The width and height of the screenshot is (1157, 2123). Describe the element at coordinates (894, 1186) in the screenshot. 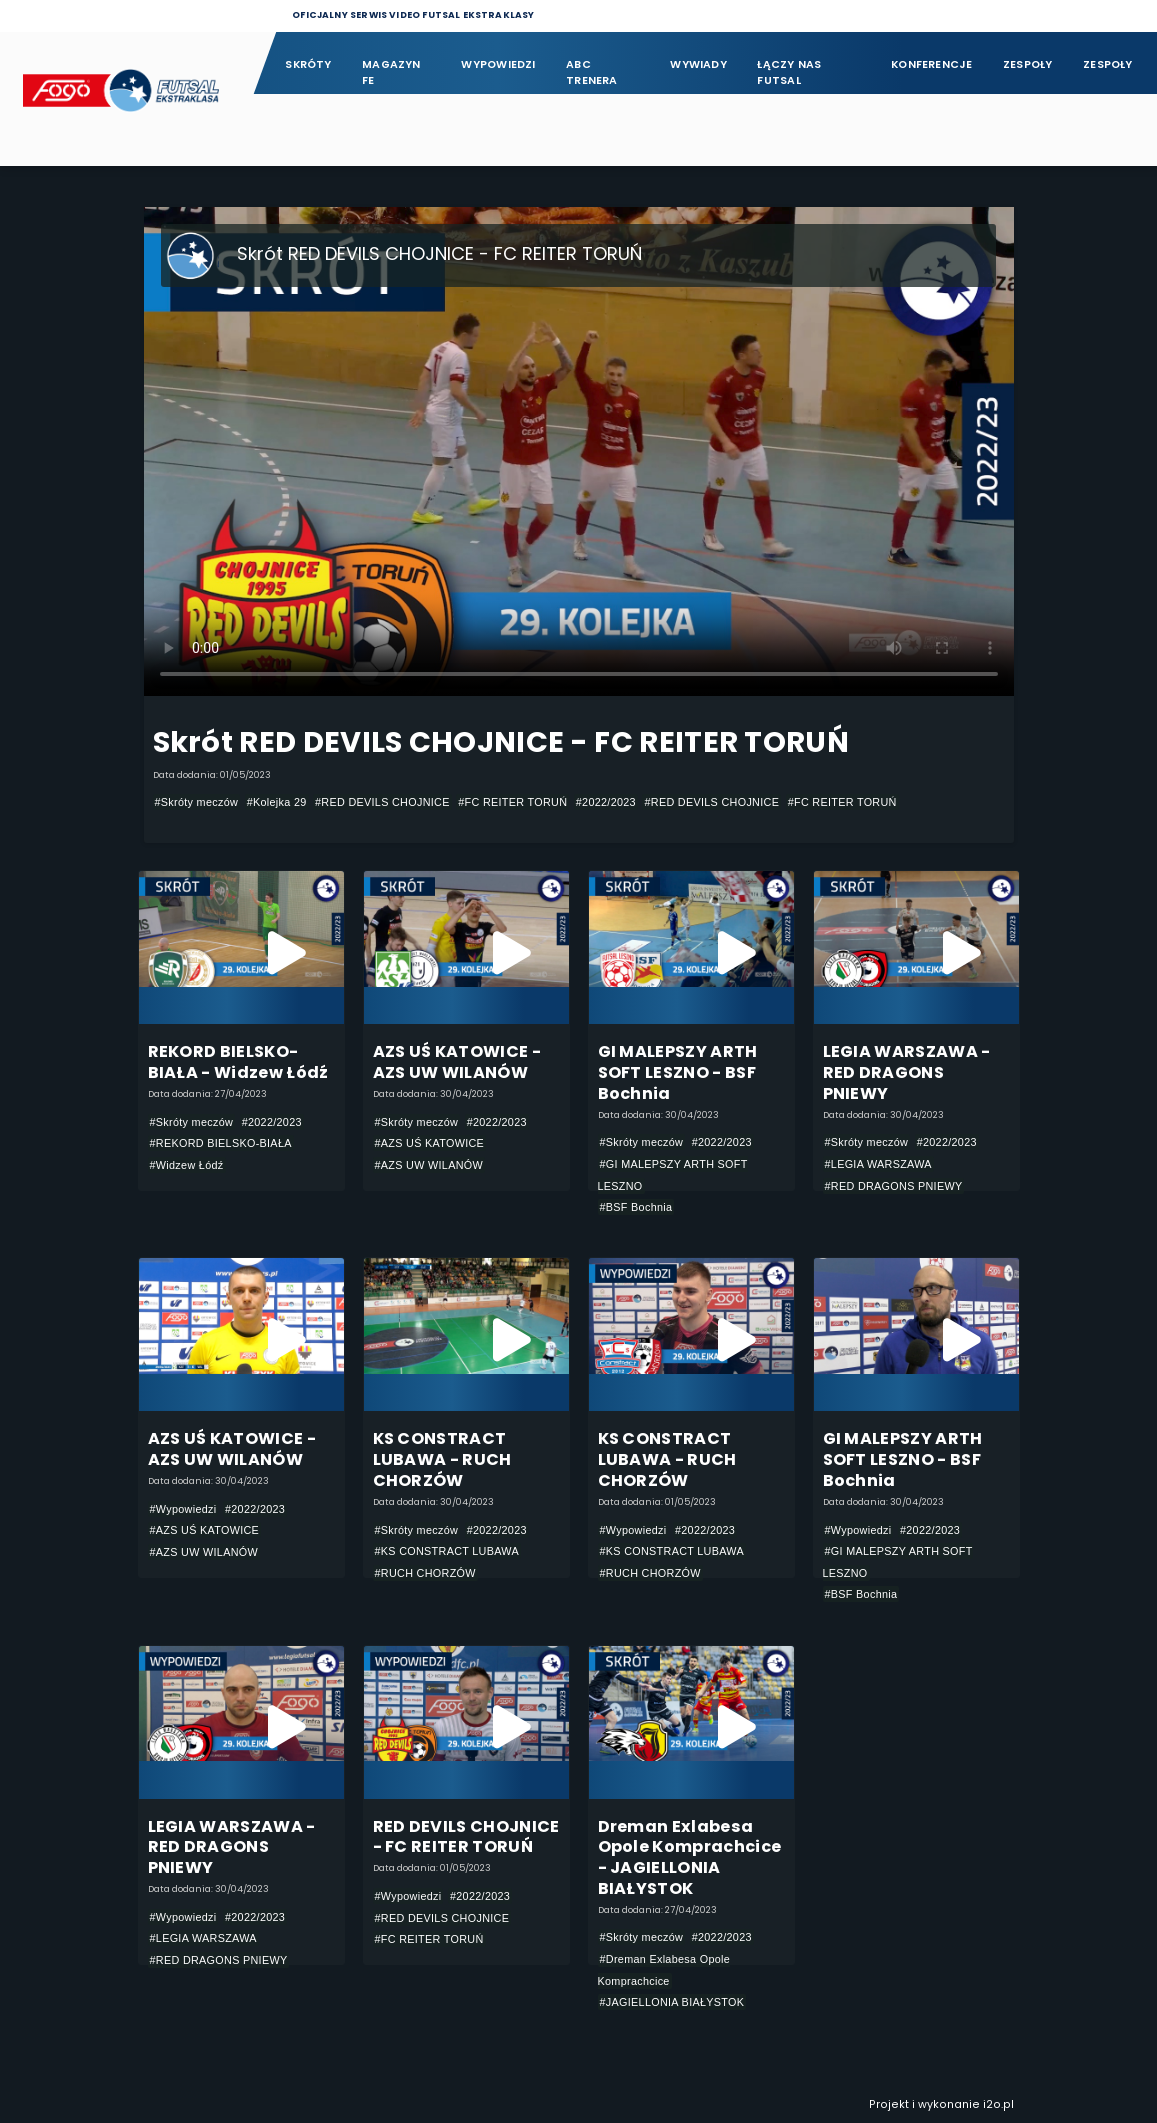

I see `#RED DRAGONS PNIEWY` at that location.